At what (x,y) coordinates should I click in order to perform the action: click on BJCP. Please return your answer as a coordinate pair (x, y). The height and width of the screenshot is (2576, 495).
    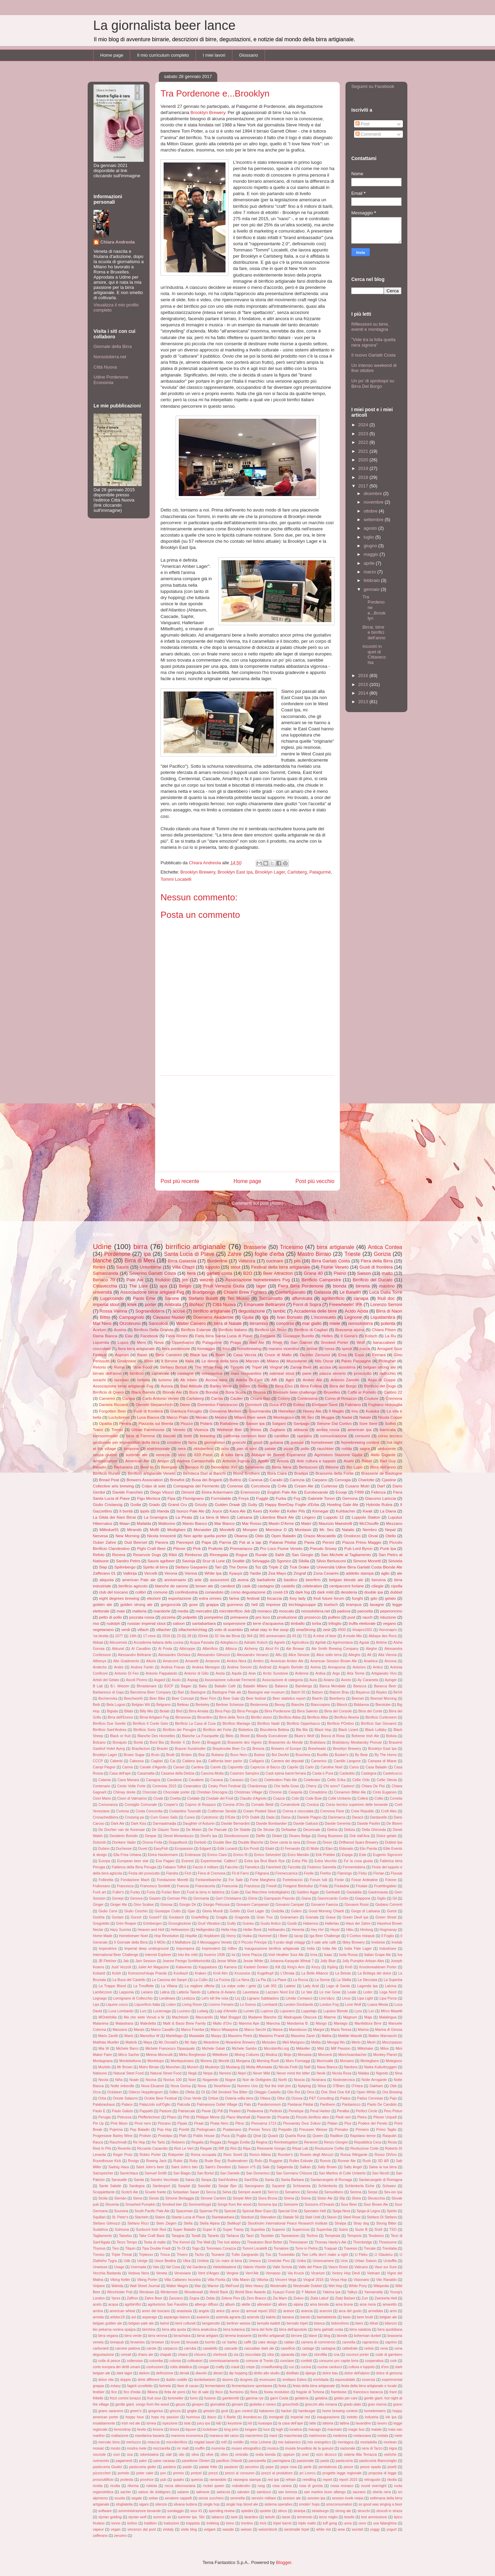
    Looking at the image, I should click on (169, 1686).